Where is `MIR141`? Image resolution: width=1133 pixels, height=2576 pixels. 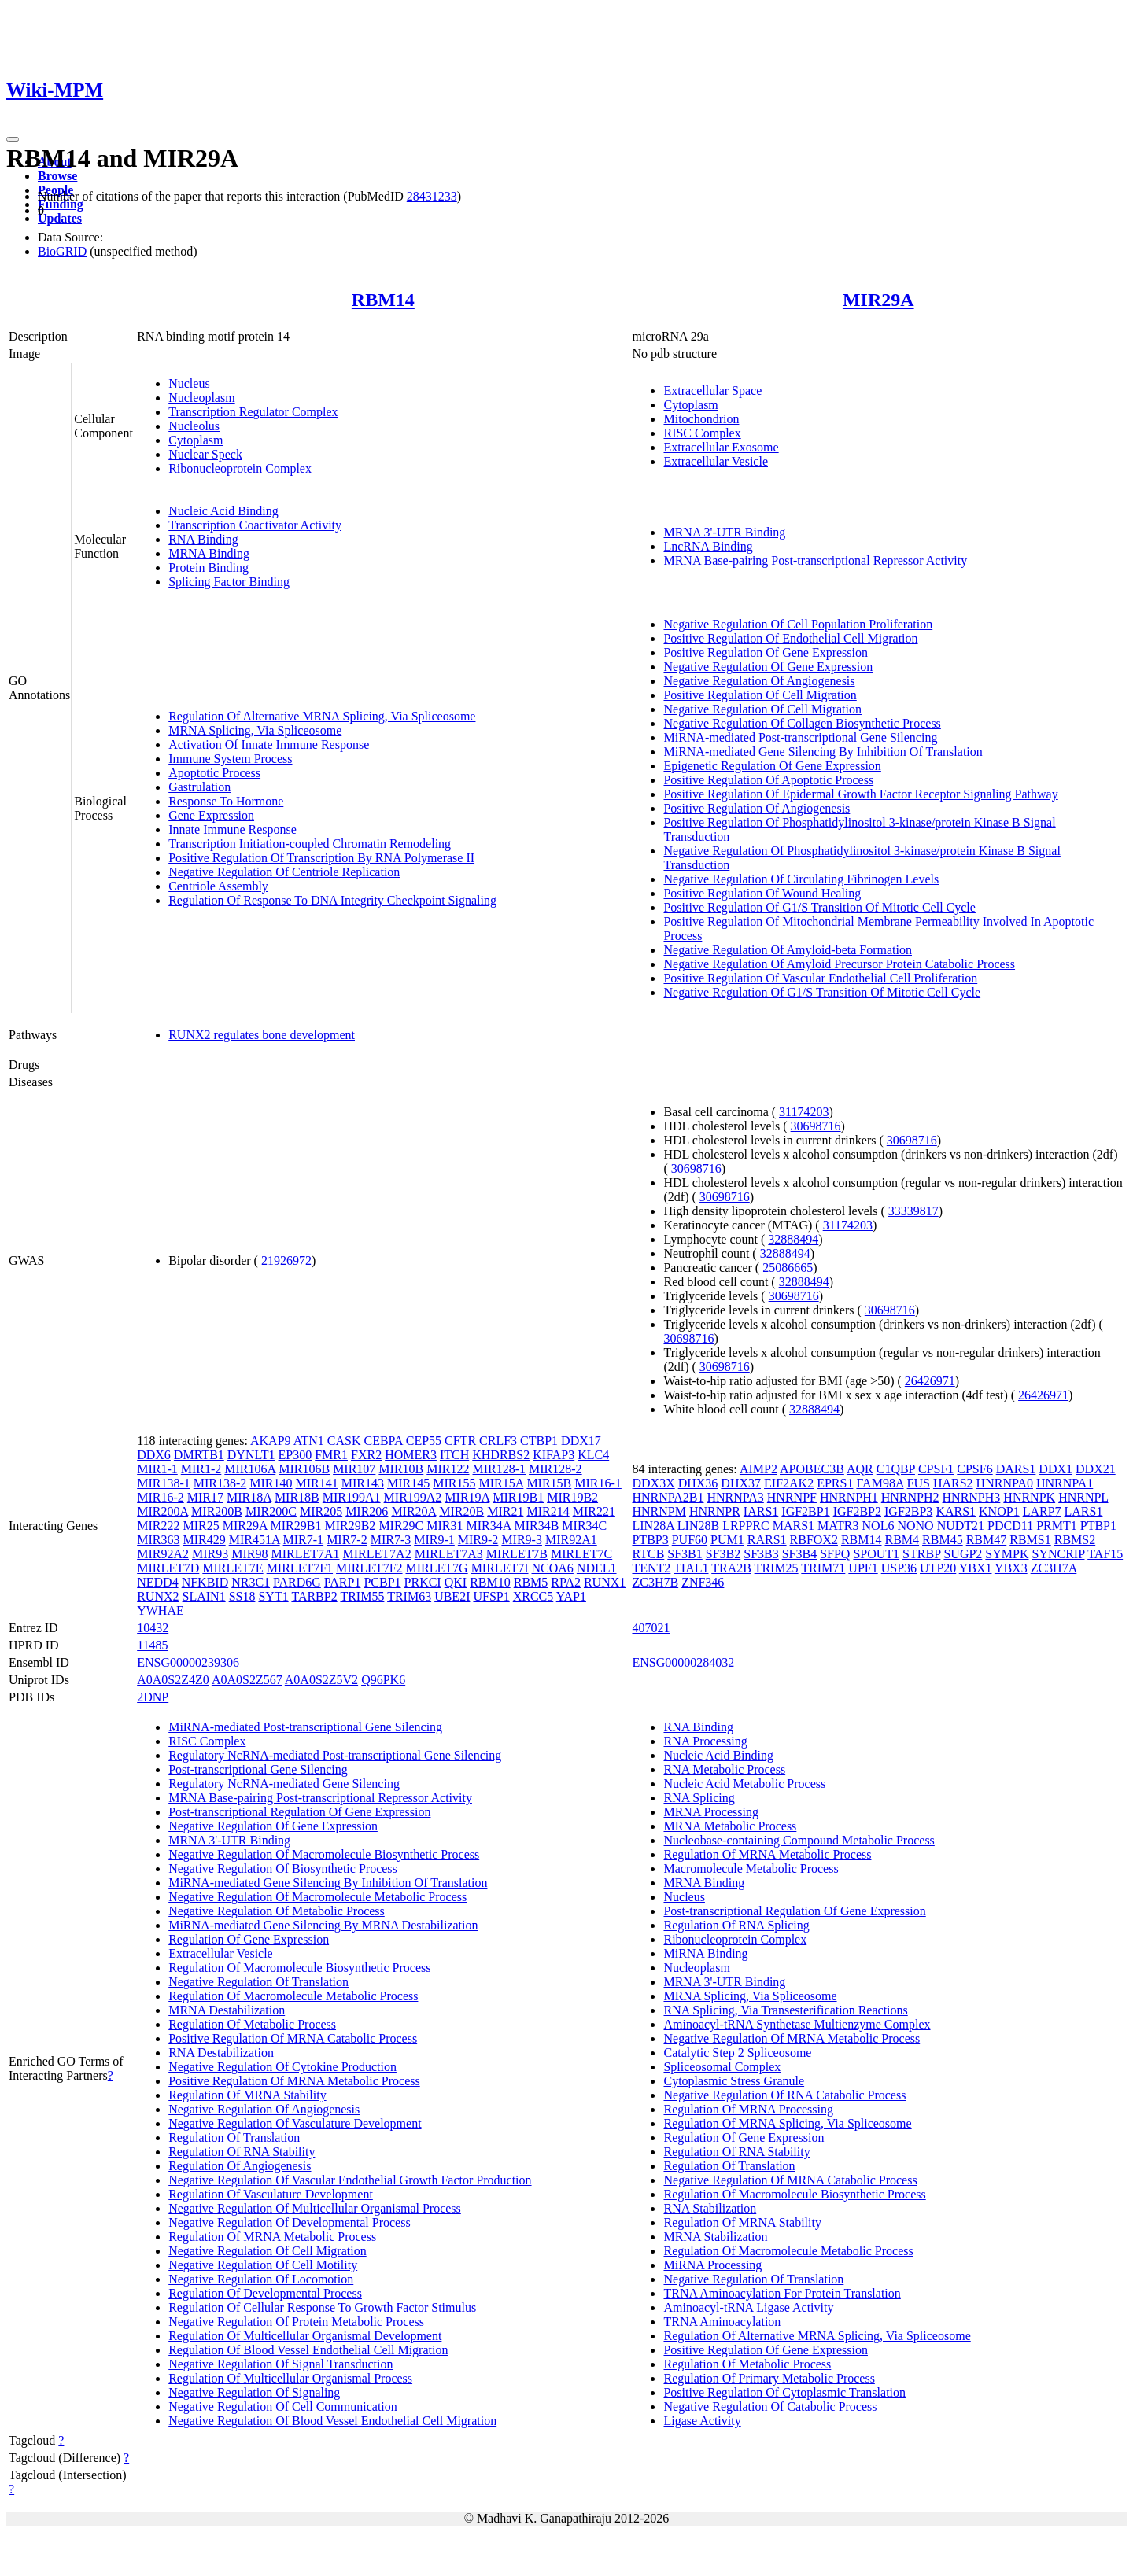 MIR141 is located at coordinates (317, 1483).